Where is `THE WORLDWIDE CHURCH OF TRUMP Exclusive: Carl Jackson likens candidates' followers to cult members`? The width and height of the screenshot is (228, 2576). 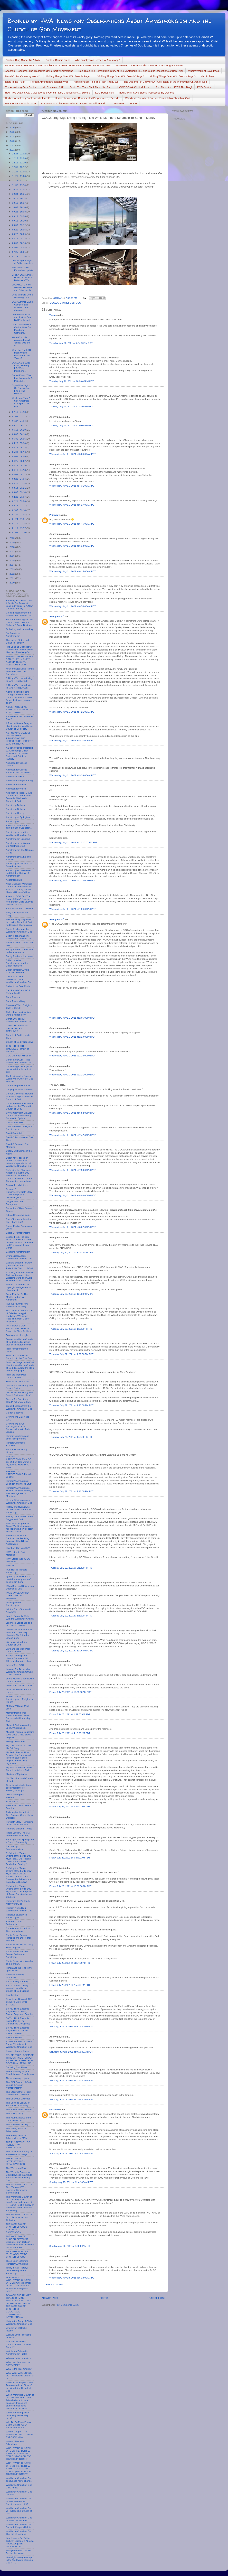
THE WORLDWIDE CHURCH OF TRUMP Exclusive: Carl Jackson likens candidates' followers to cult members is located at coordinates (20, 2242).